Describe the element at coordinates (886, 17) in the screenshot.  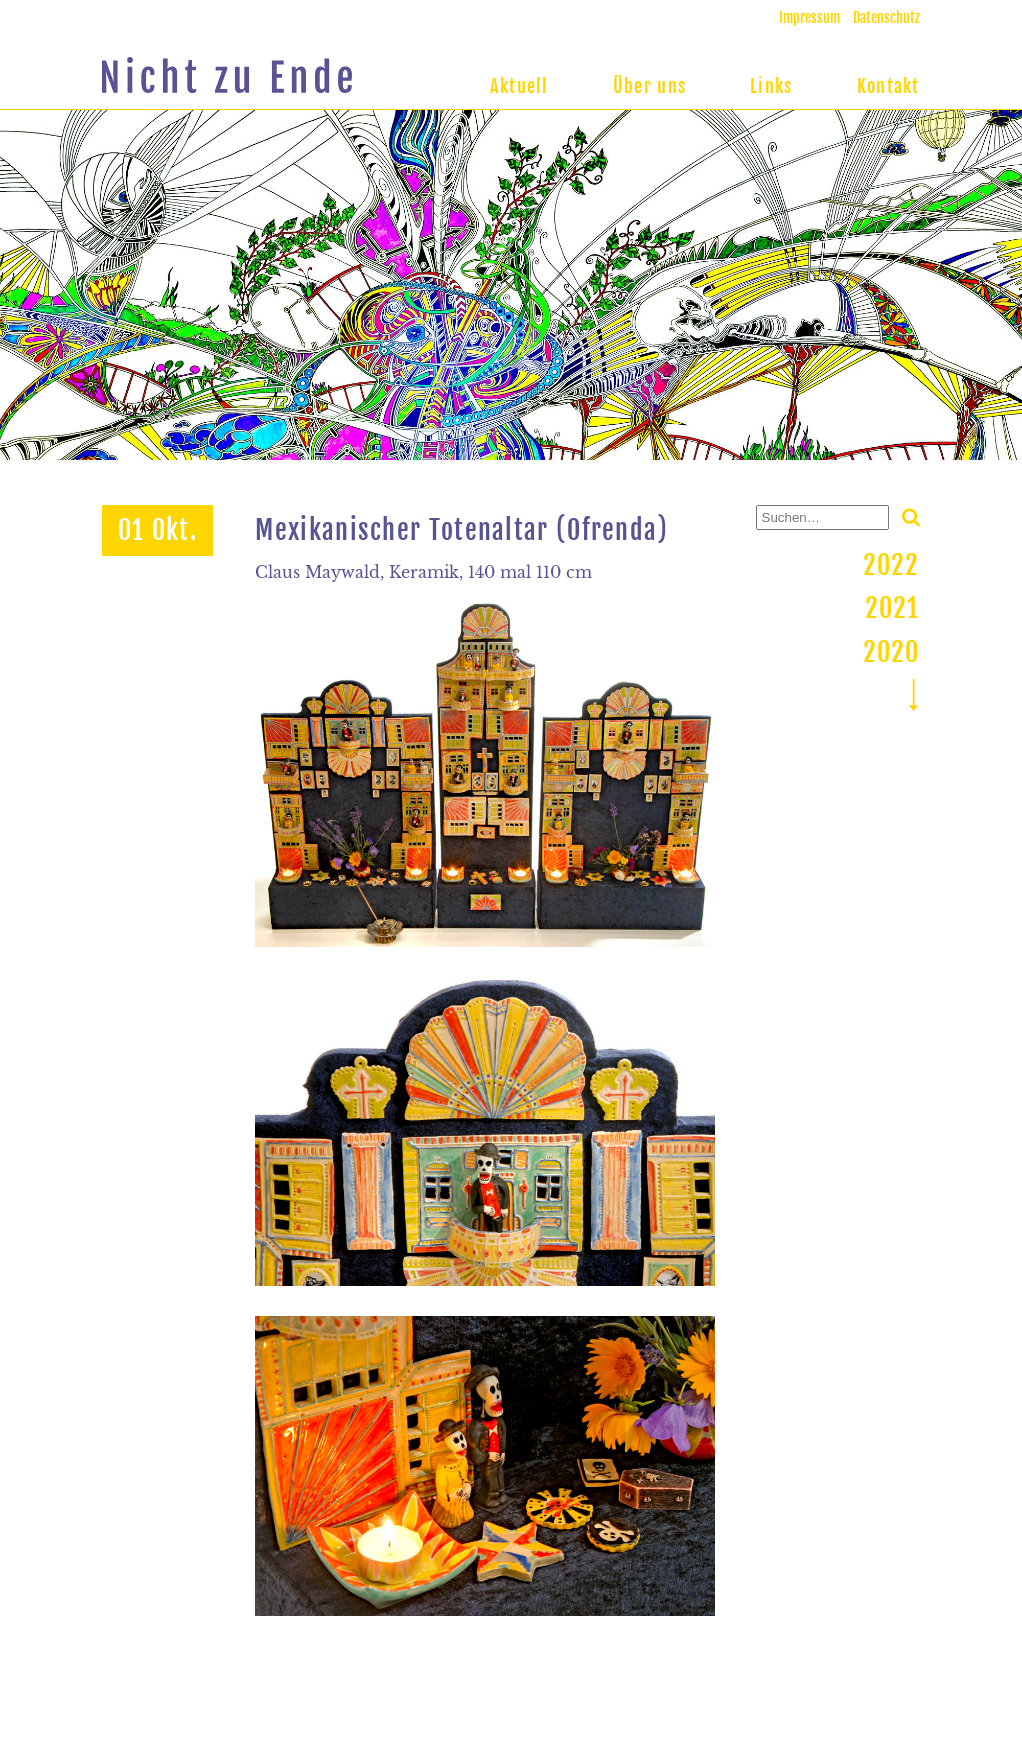
I see `Datenschutz` at that location.